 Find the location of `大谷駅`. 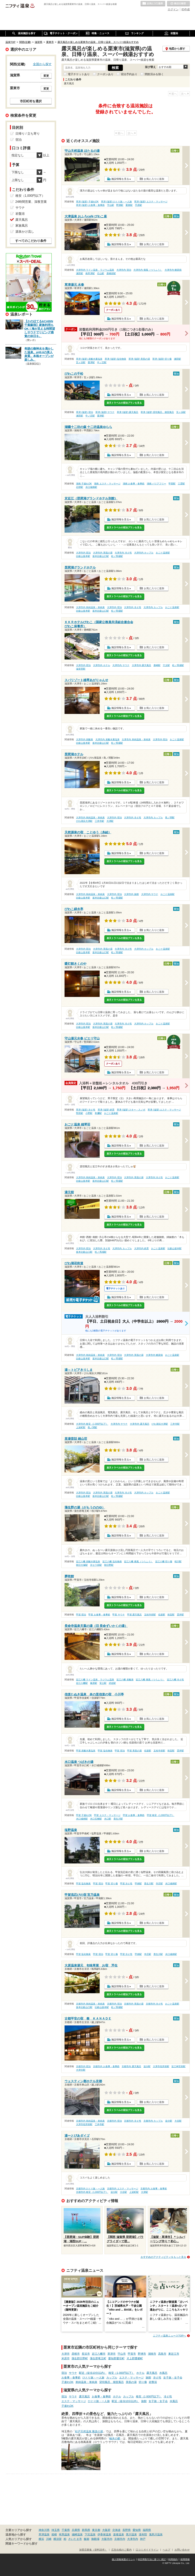

大谷駅 is located at coordinates (178, 2121).